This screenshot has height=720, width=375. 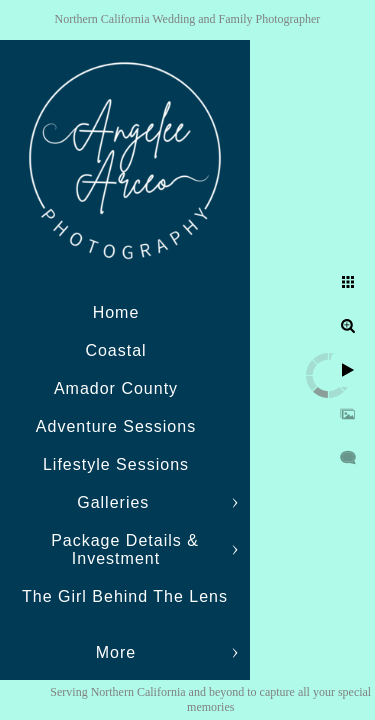 What do you see at coordinates (116, 426) in the screenshot?
I see `Adventure Sessions` at bounding box center [116, 426].